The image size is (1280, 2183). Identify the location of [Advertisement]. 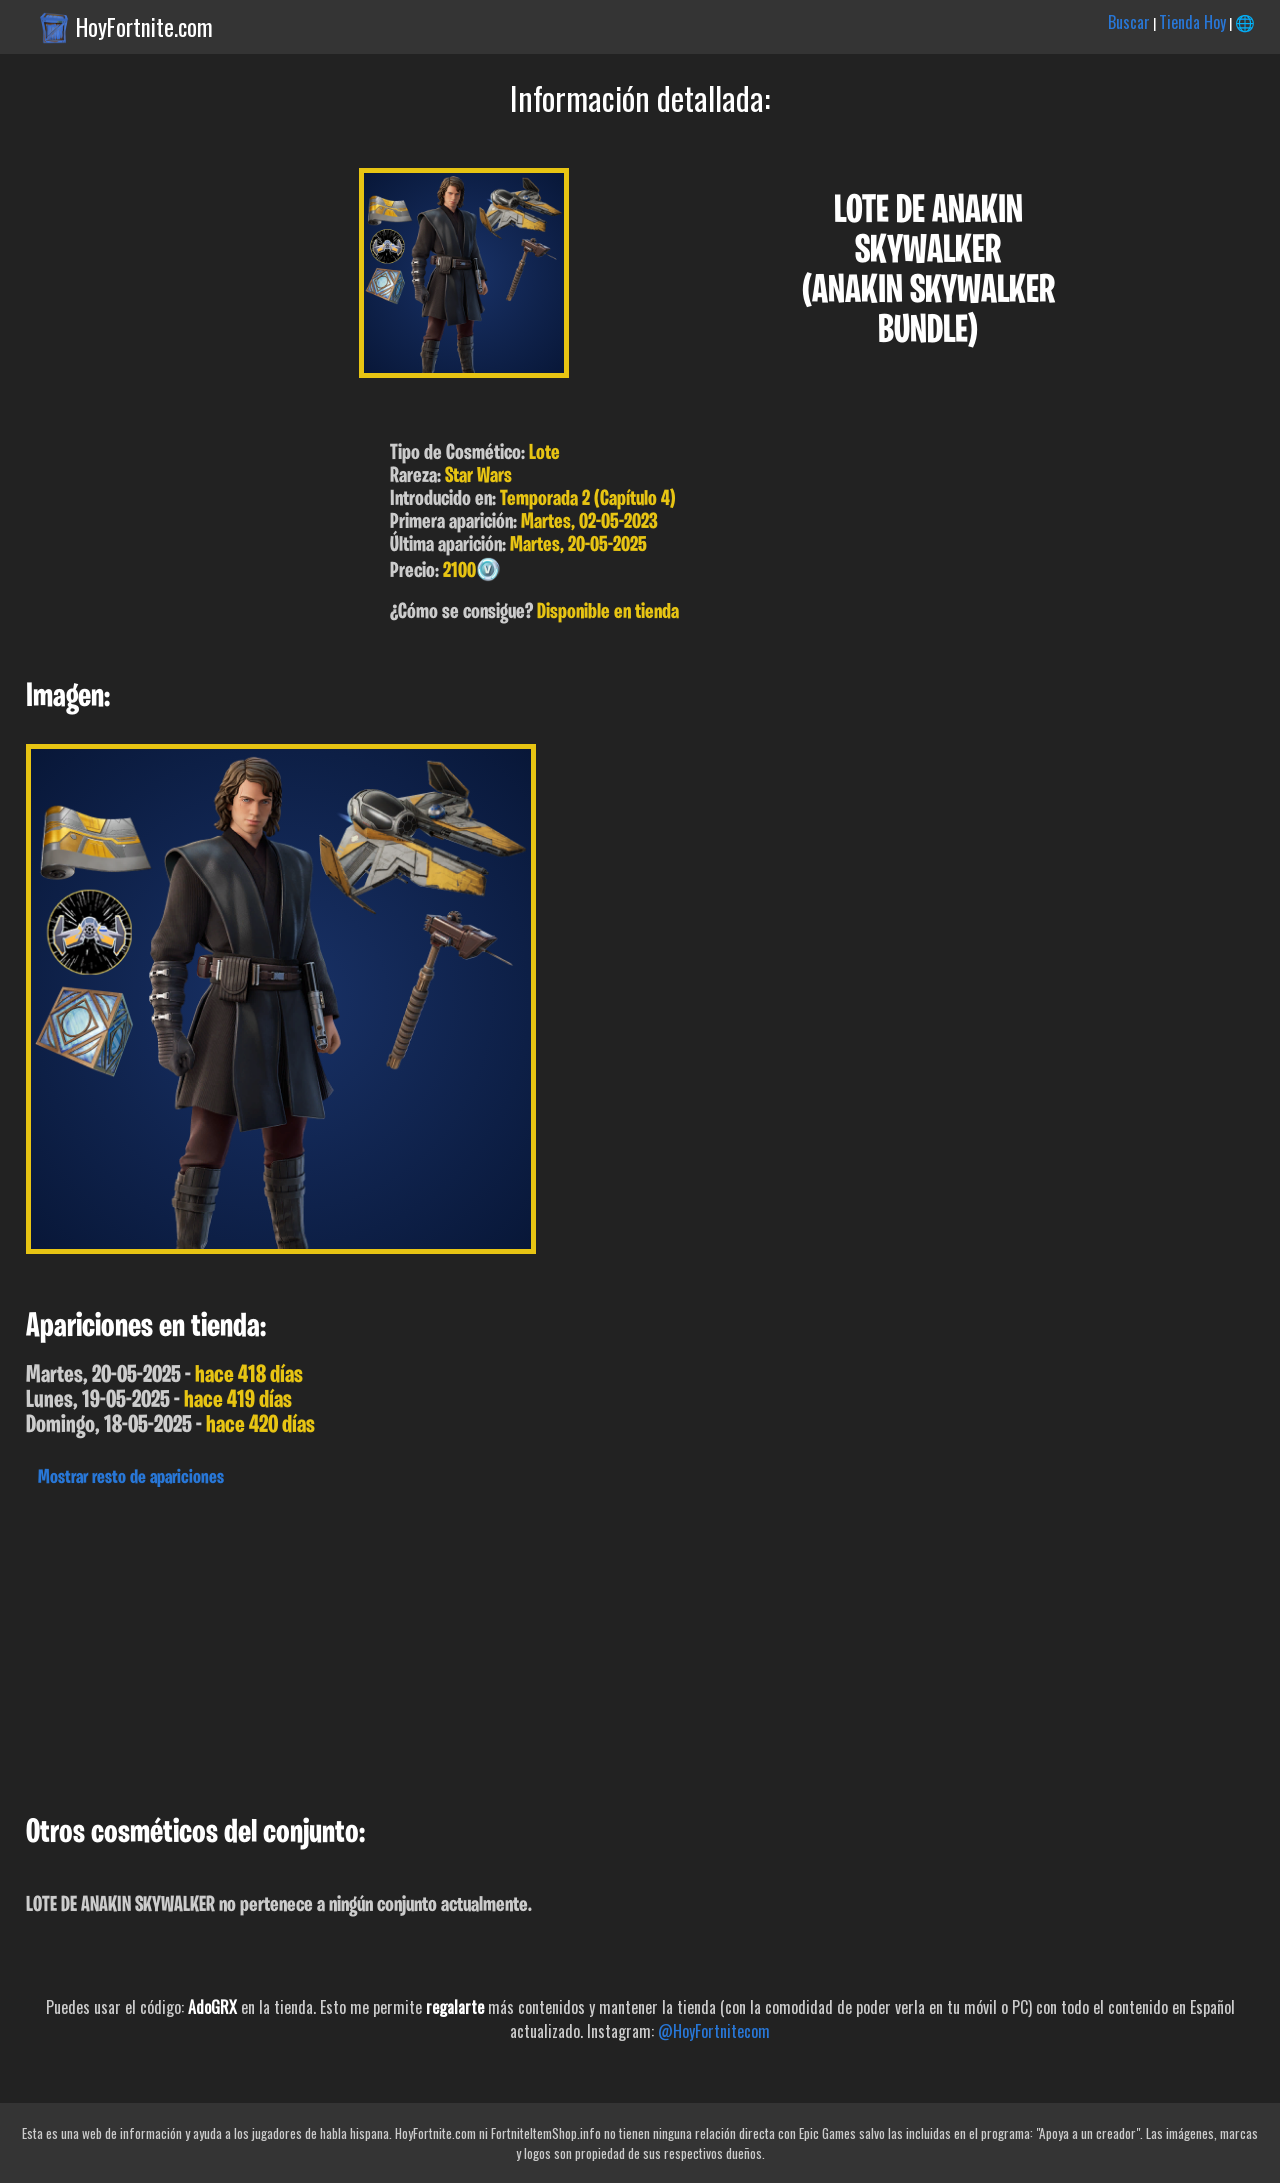
(600, 1646).